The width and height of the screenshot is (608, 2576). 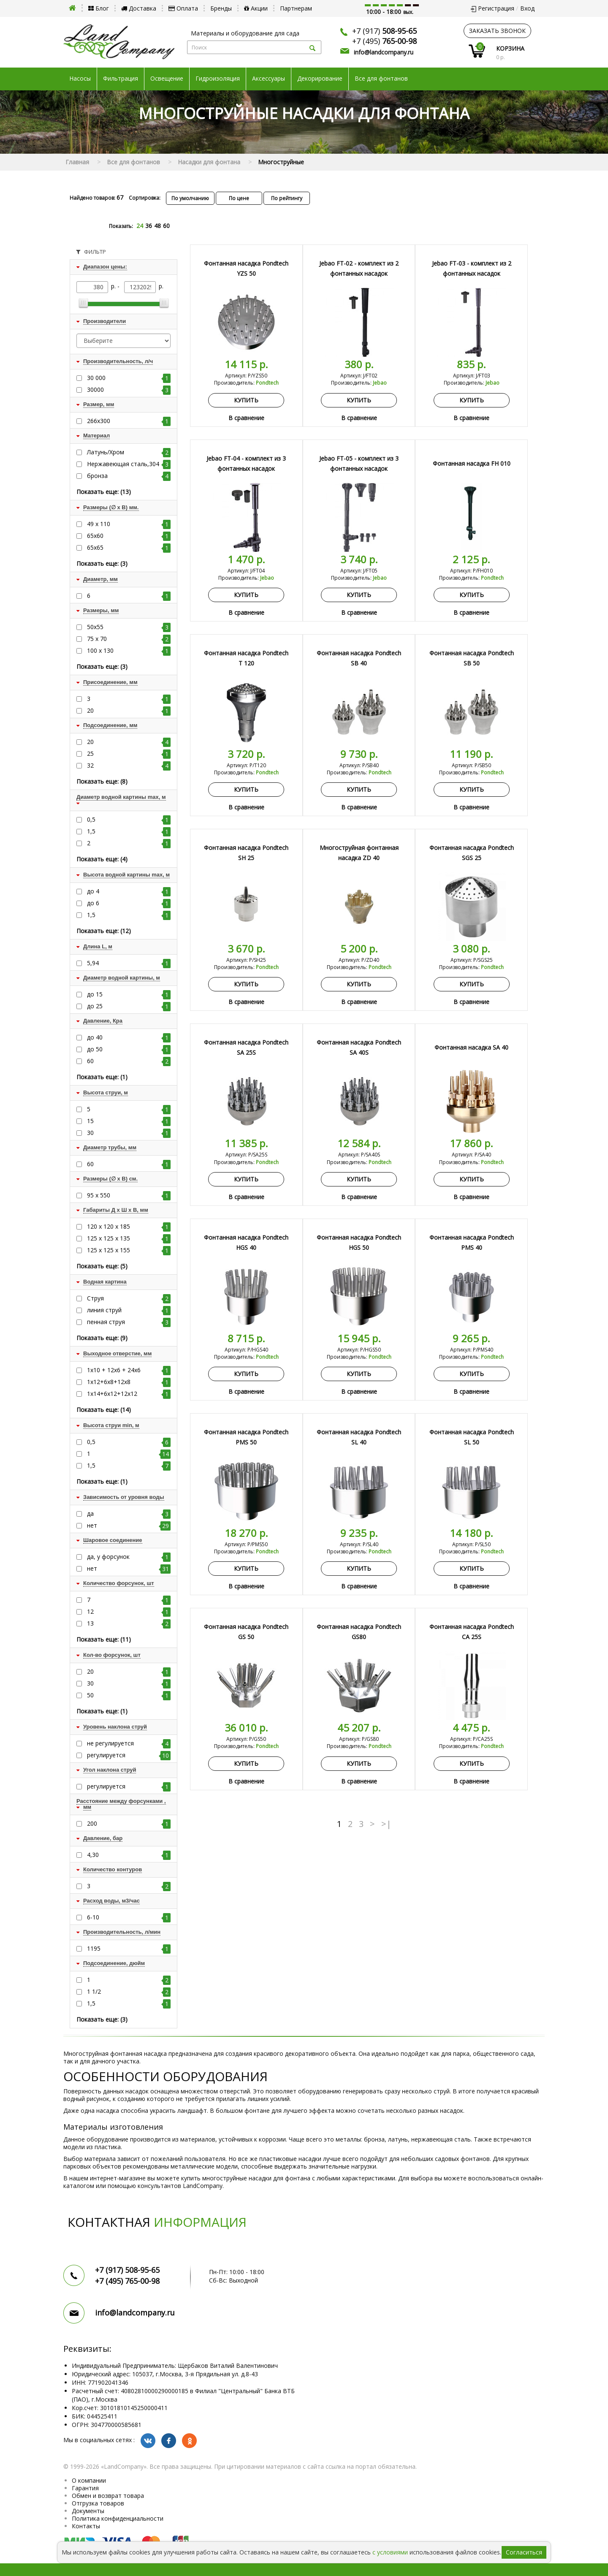 I want to click on Jebao FT-03 - комплект из 2 фонтанных насадок, so click(x=471, y=268).